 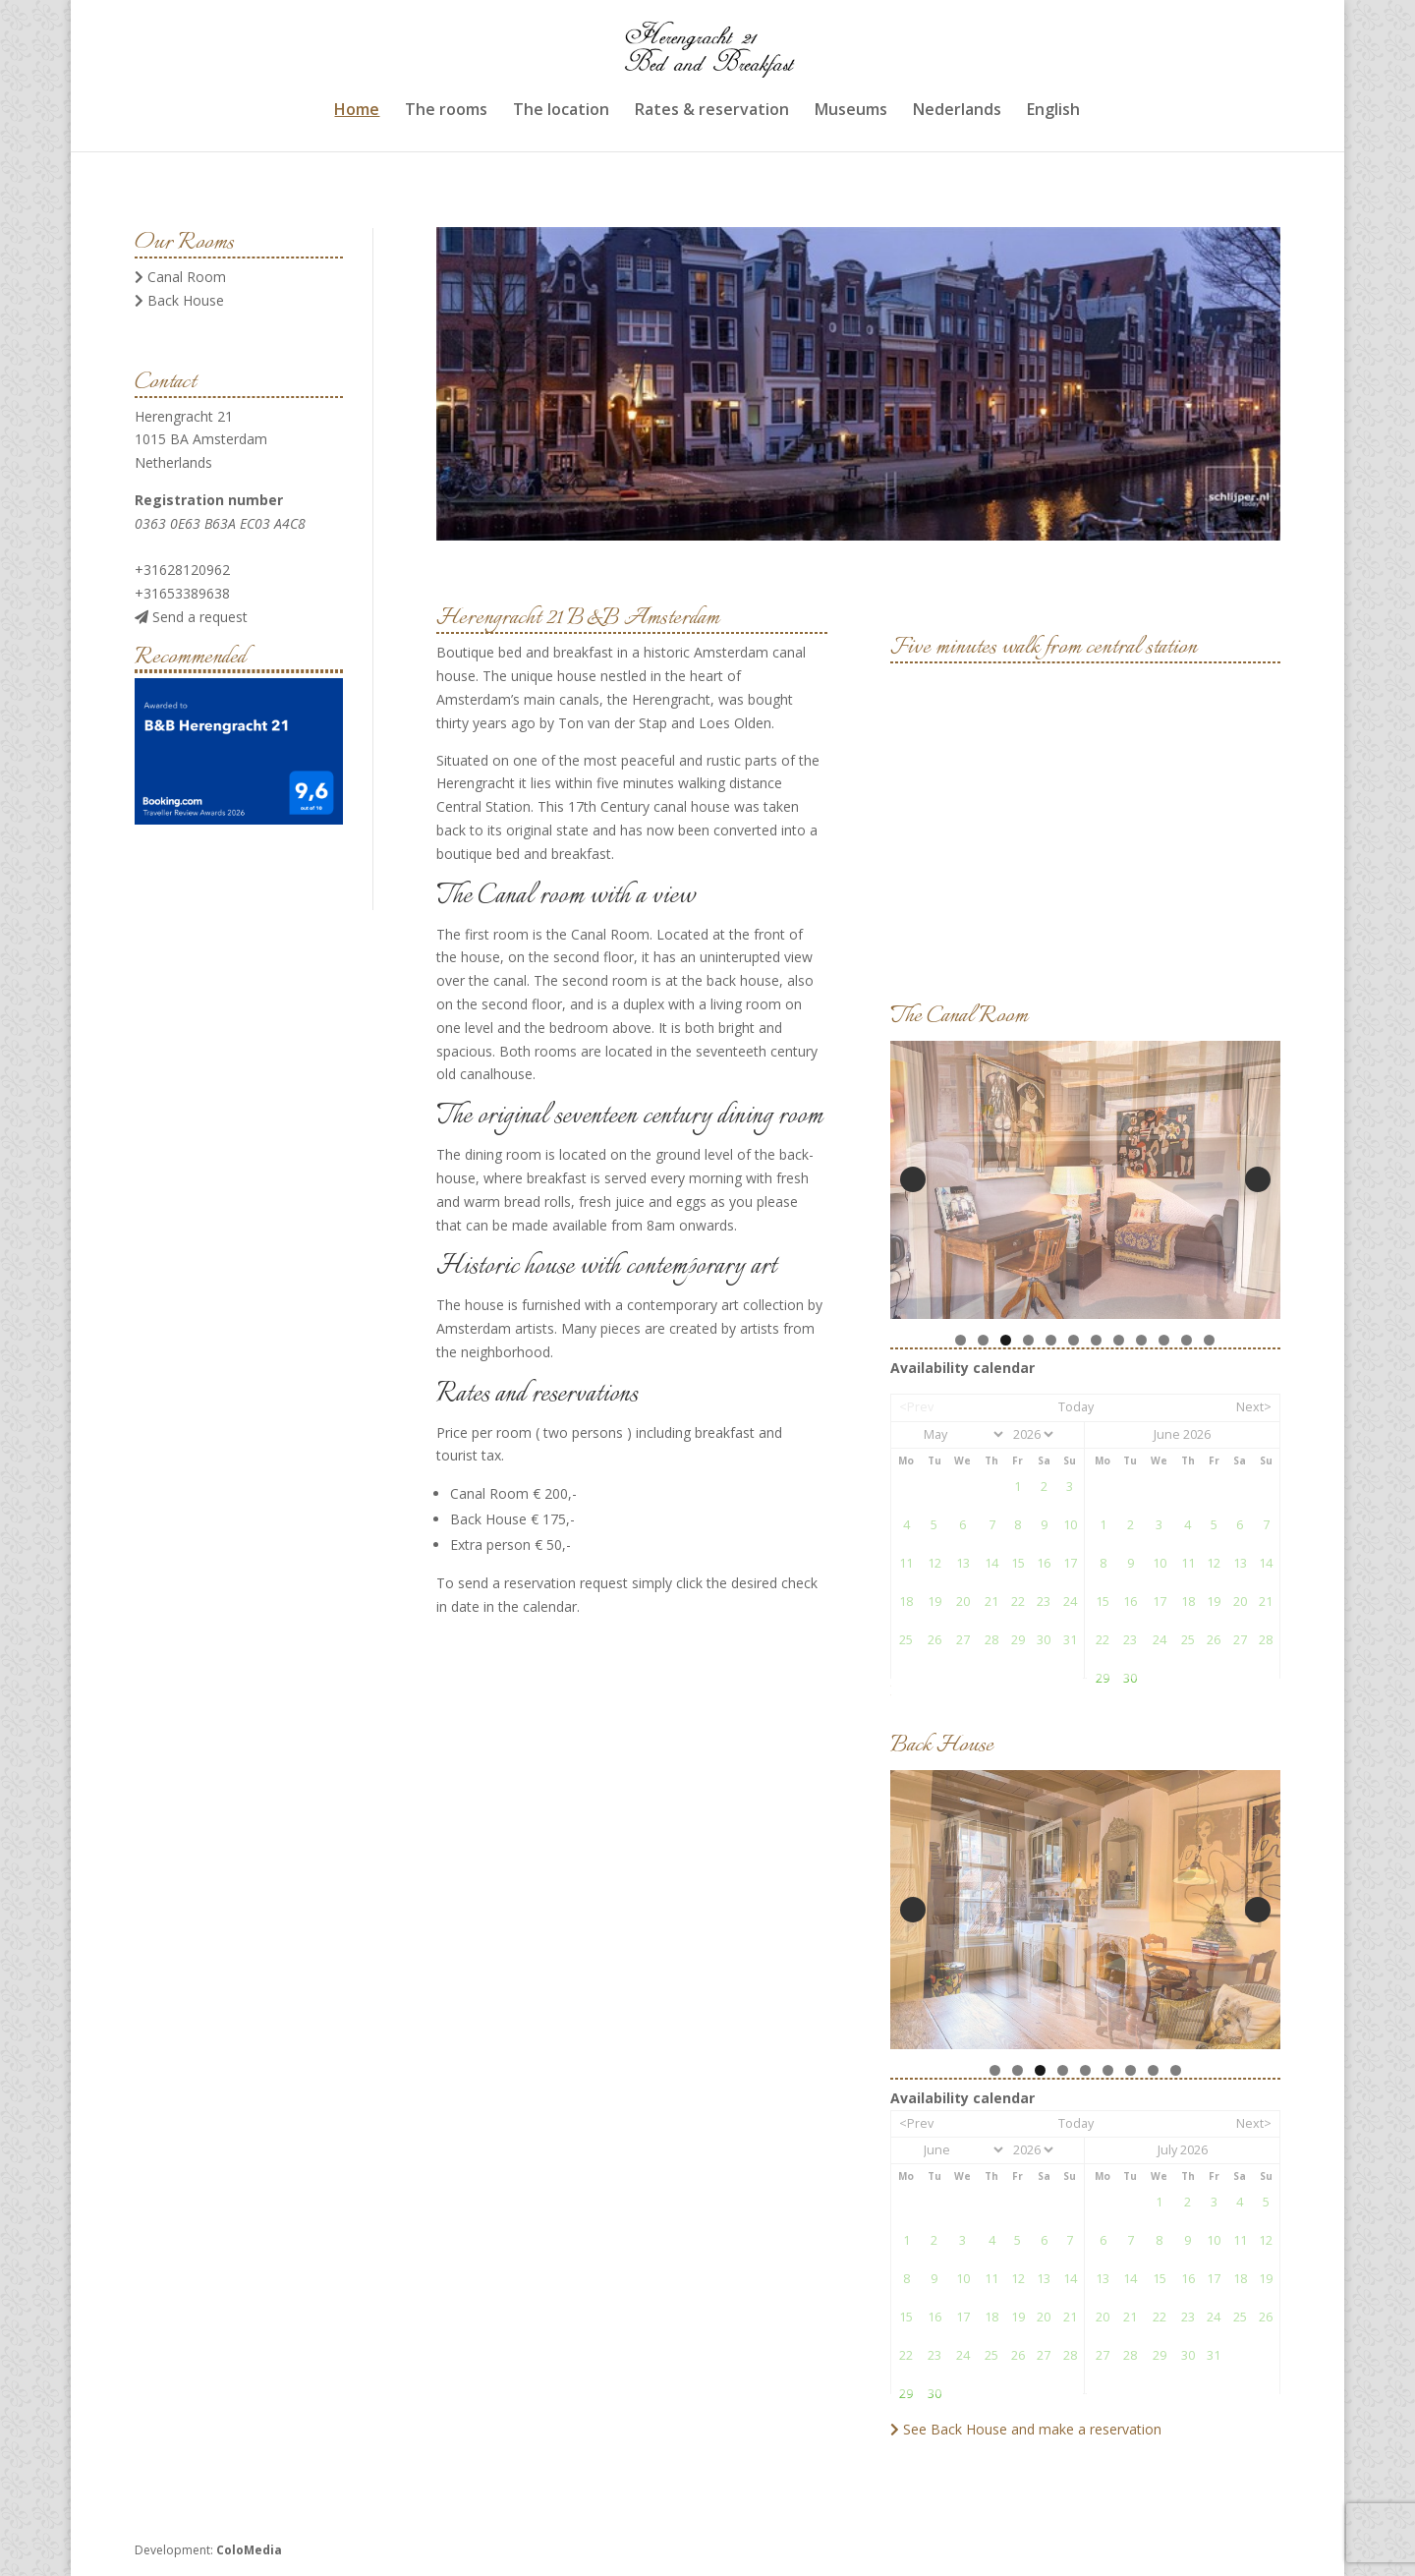 I want to click on 11 [tab], so click(x=1188, y=1340).